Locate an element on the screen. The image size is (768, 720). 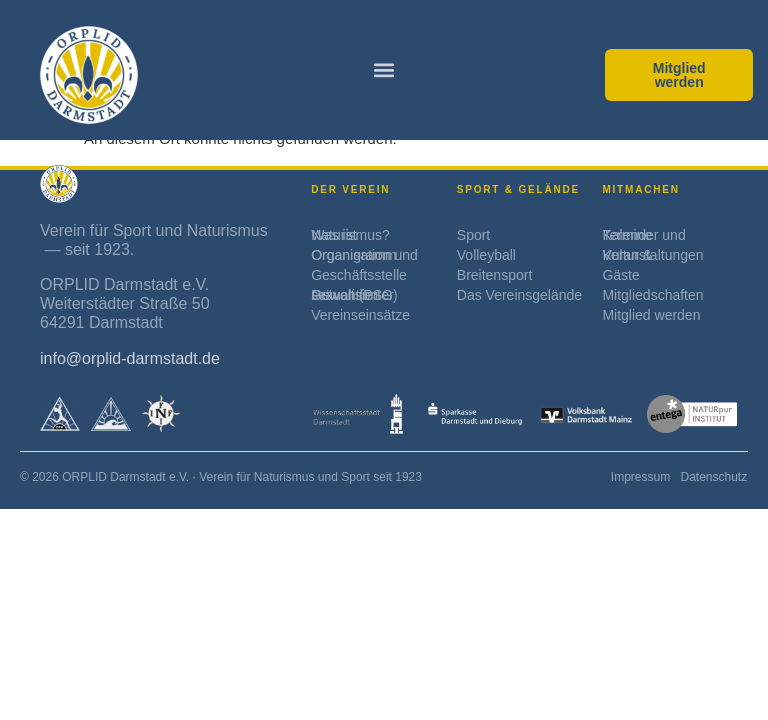
Breitensport is located at coordinates (494, 275).